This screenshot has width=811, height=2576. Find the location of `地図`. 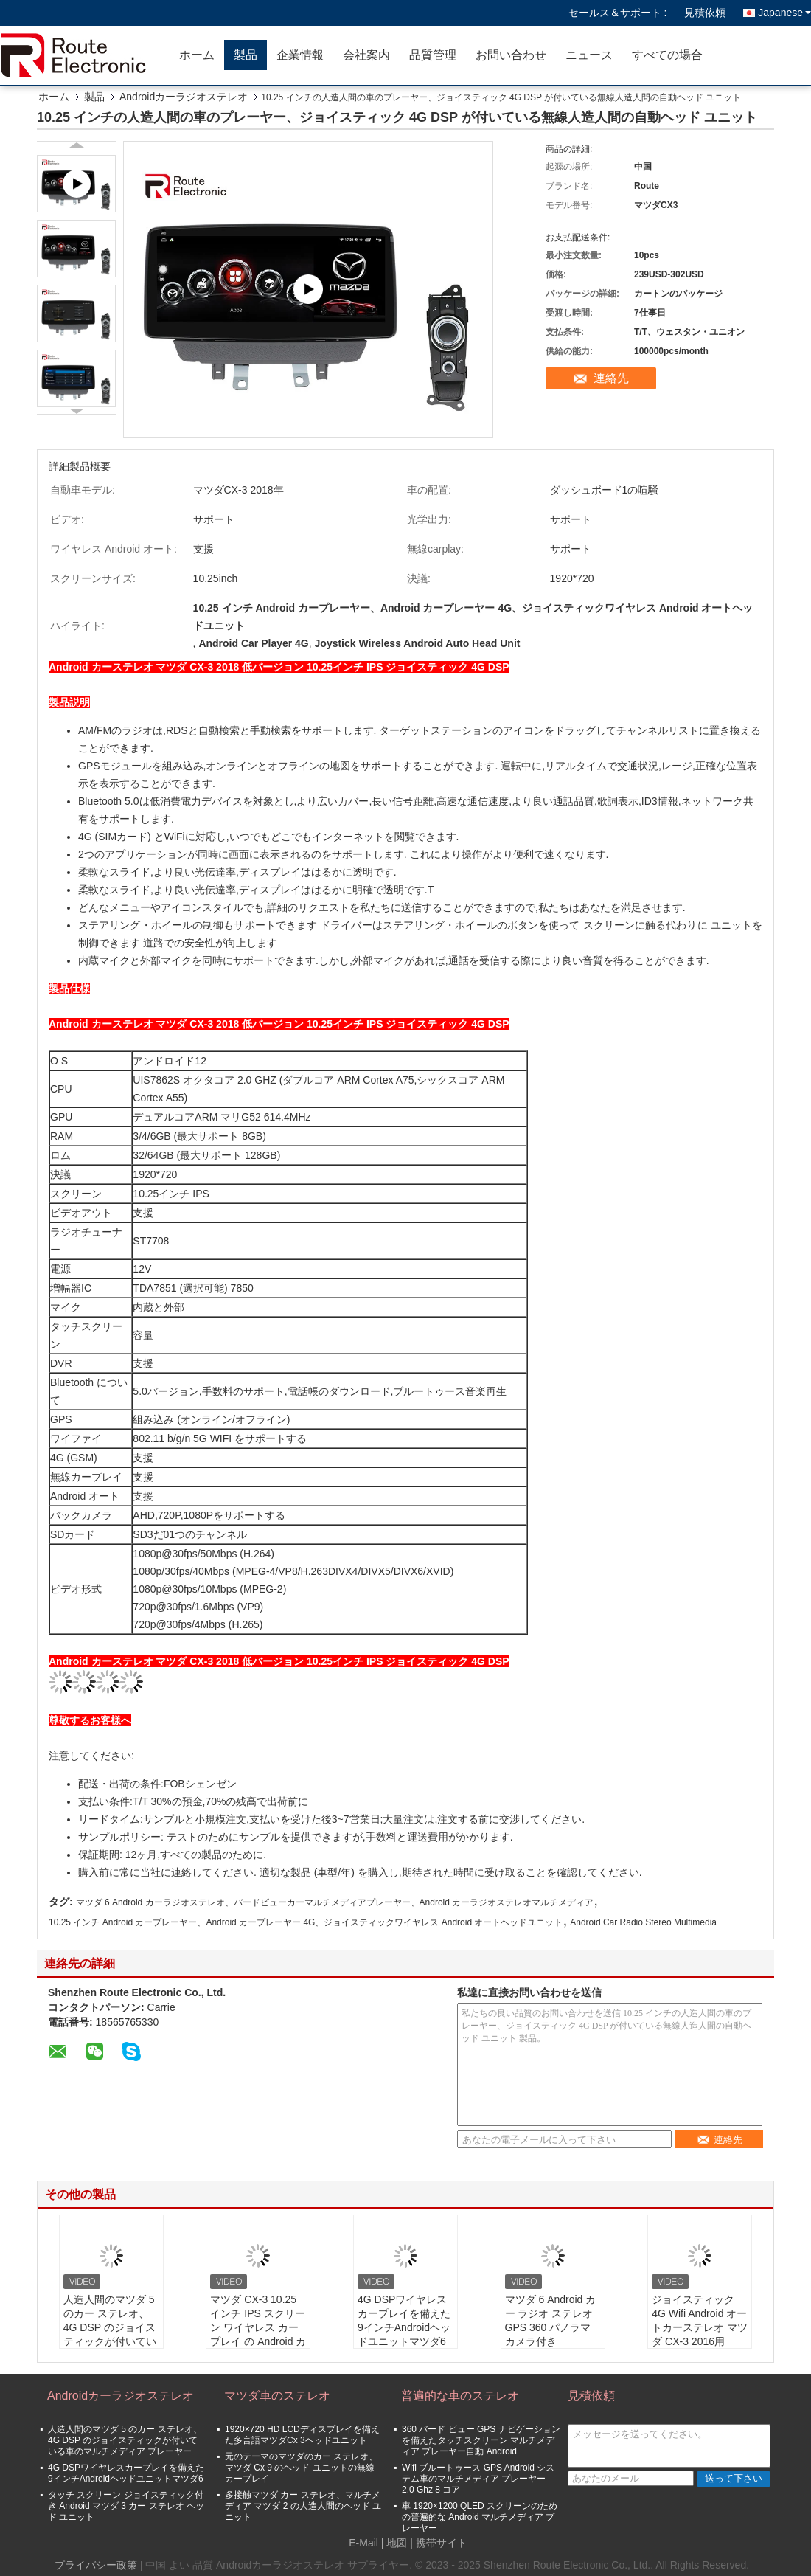

地図 is located at coordinates (396, 2543).